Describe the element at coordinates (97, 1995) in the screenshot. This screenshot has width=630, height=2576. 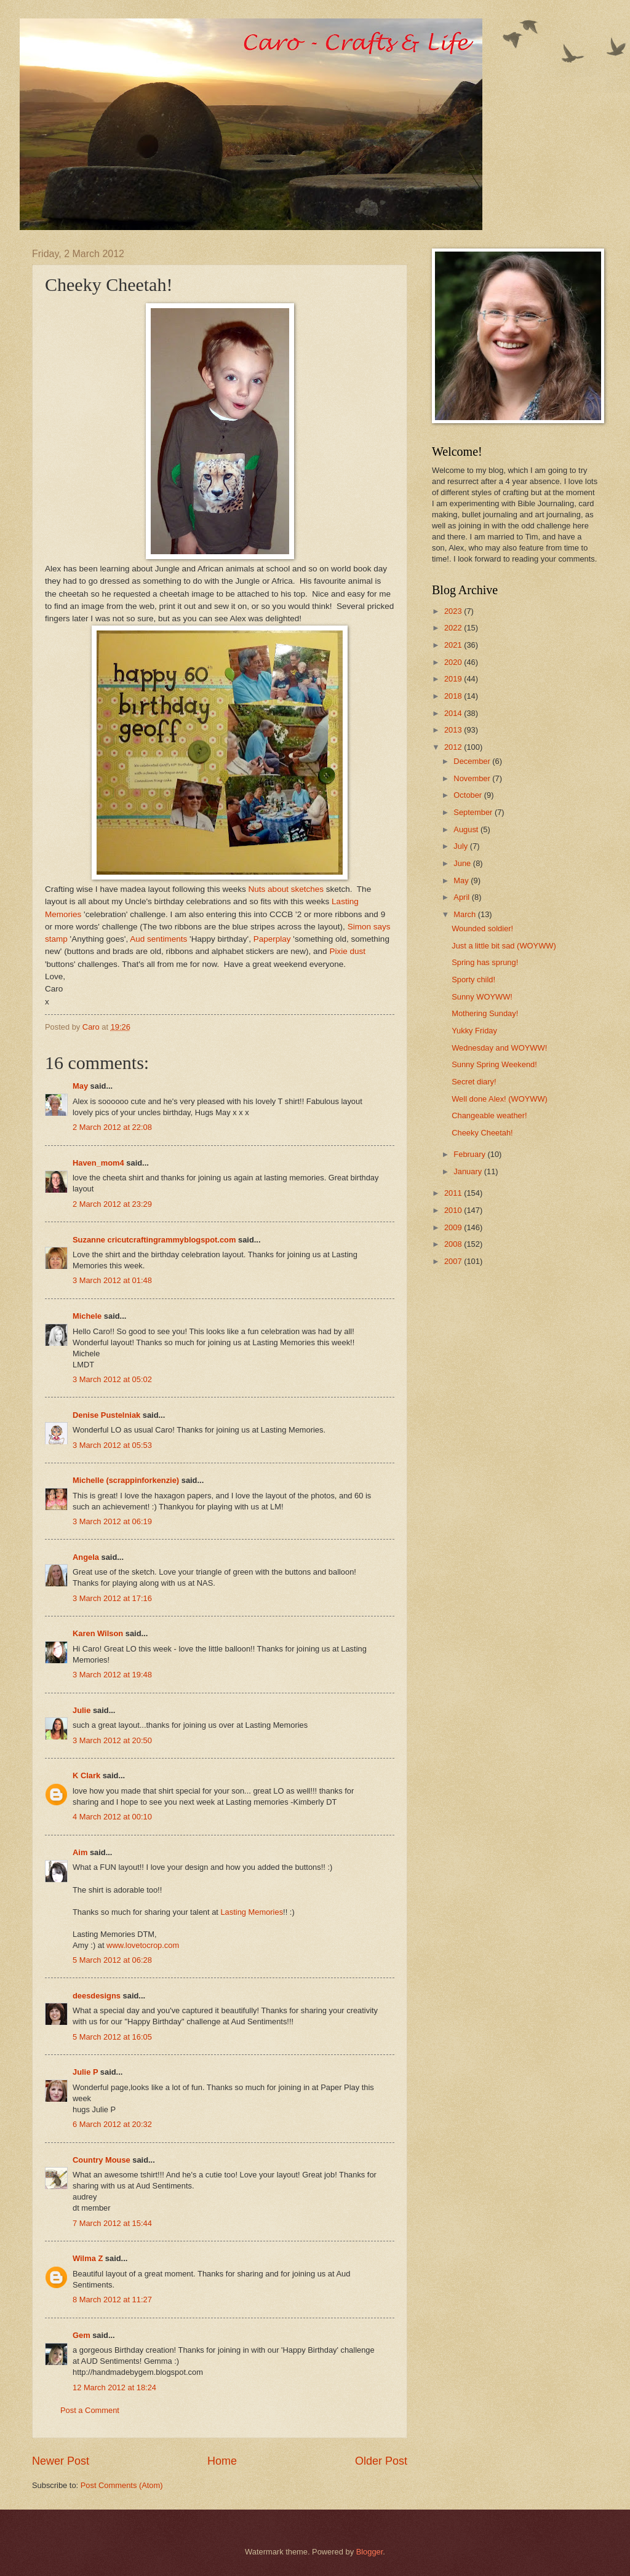
I see `deesdesigns` at that location.